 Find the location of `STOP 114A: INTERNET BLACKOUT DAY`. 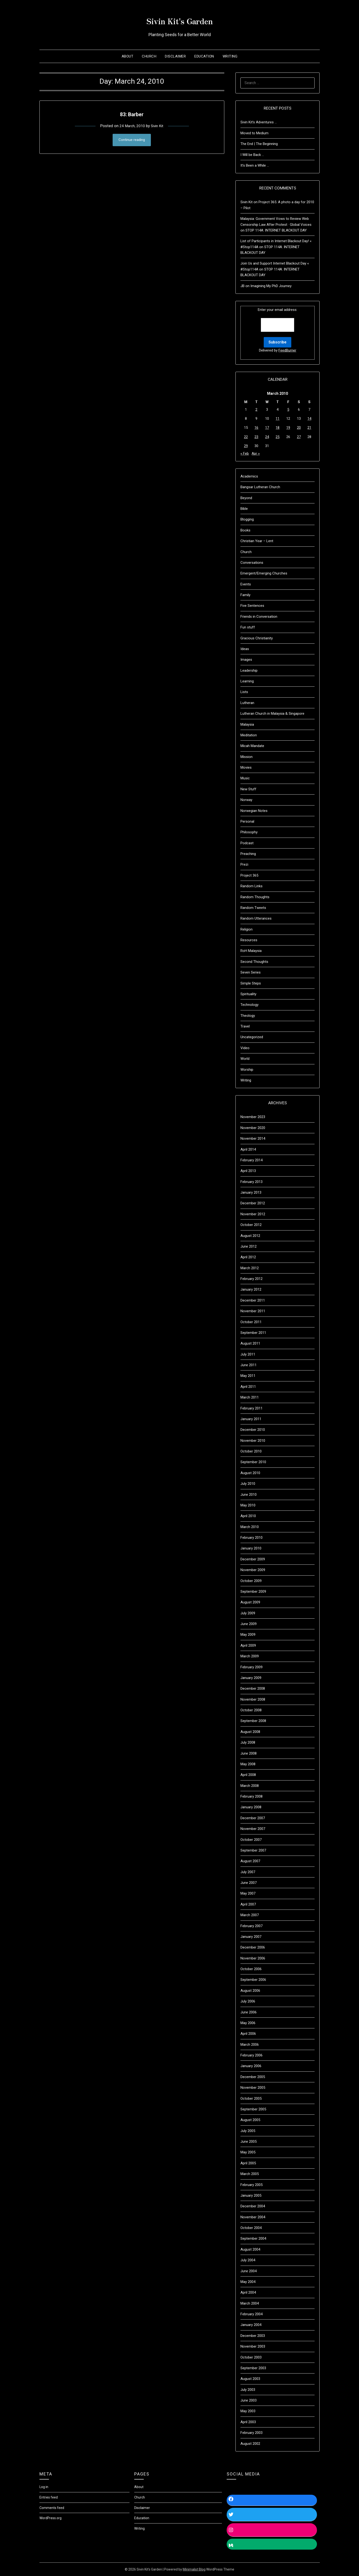

STOP 114A: INTERNET BLACKOUT DAY is located at coordinates (276, 230).